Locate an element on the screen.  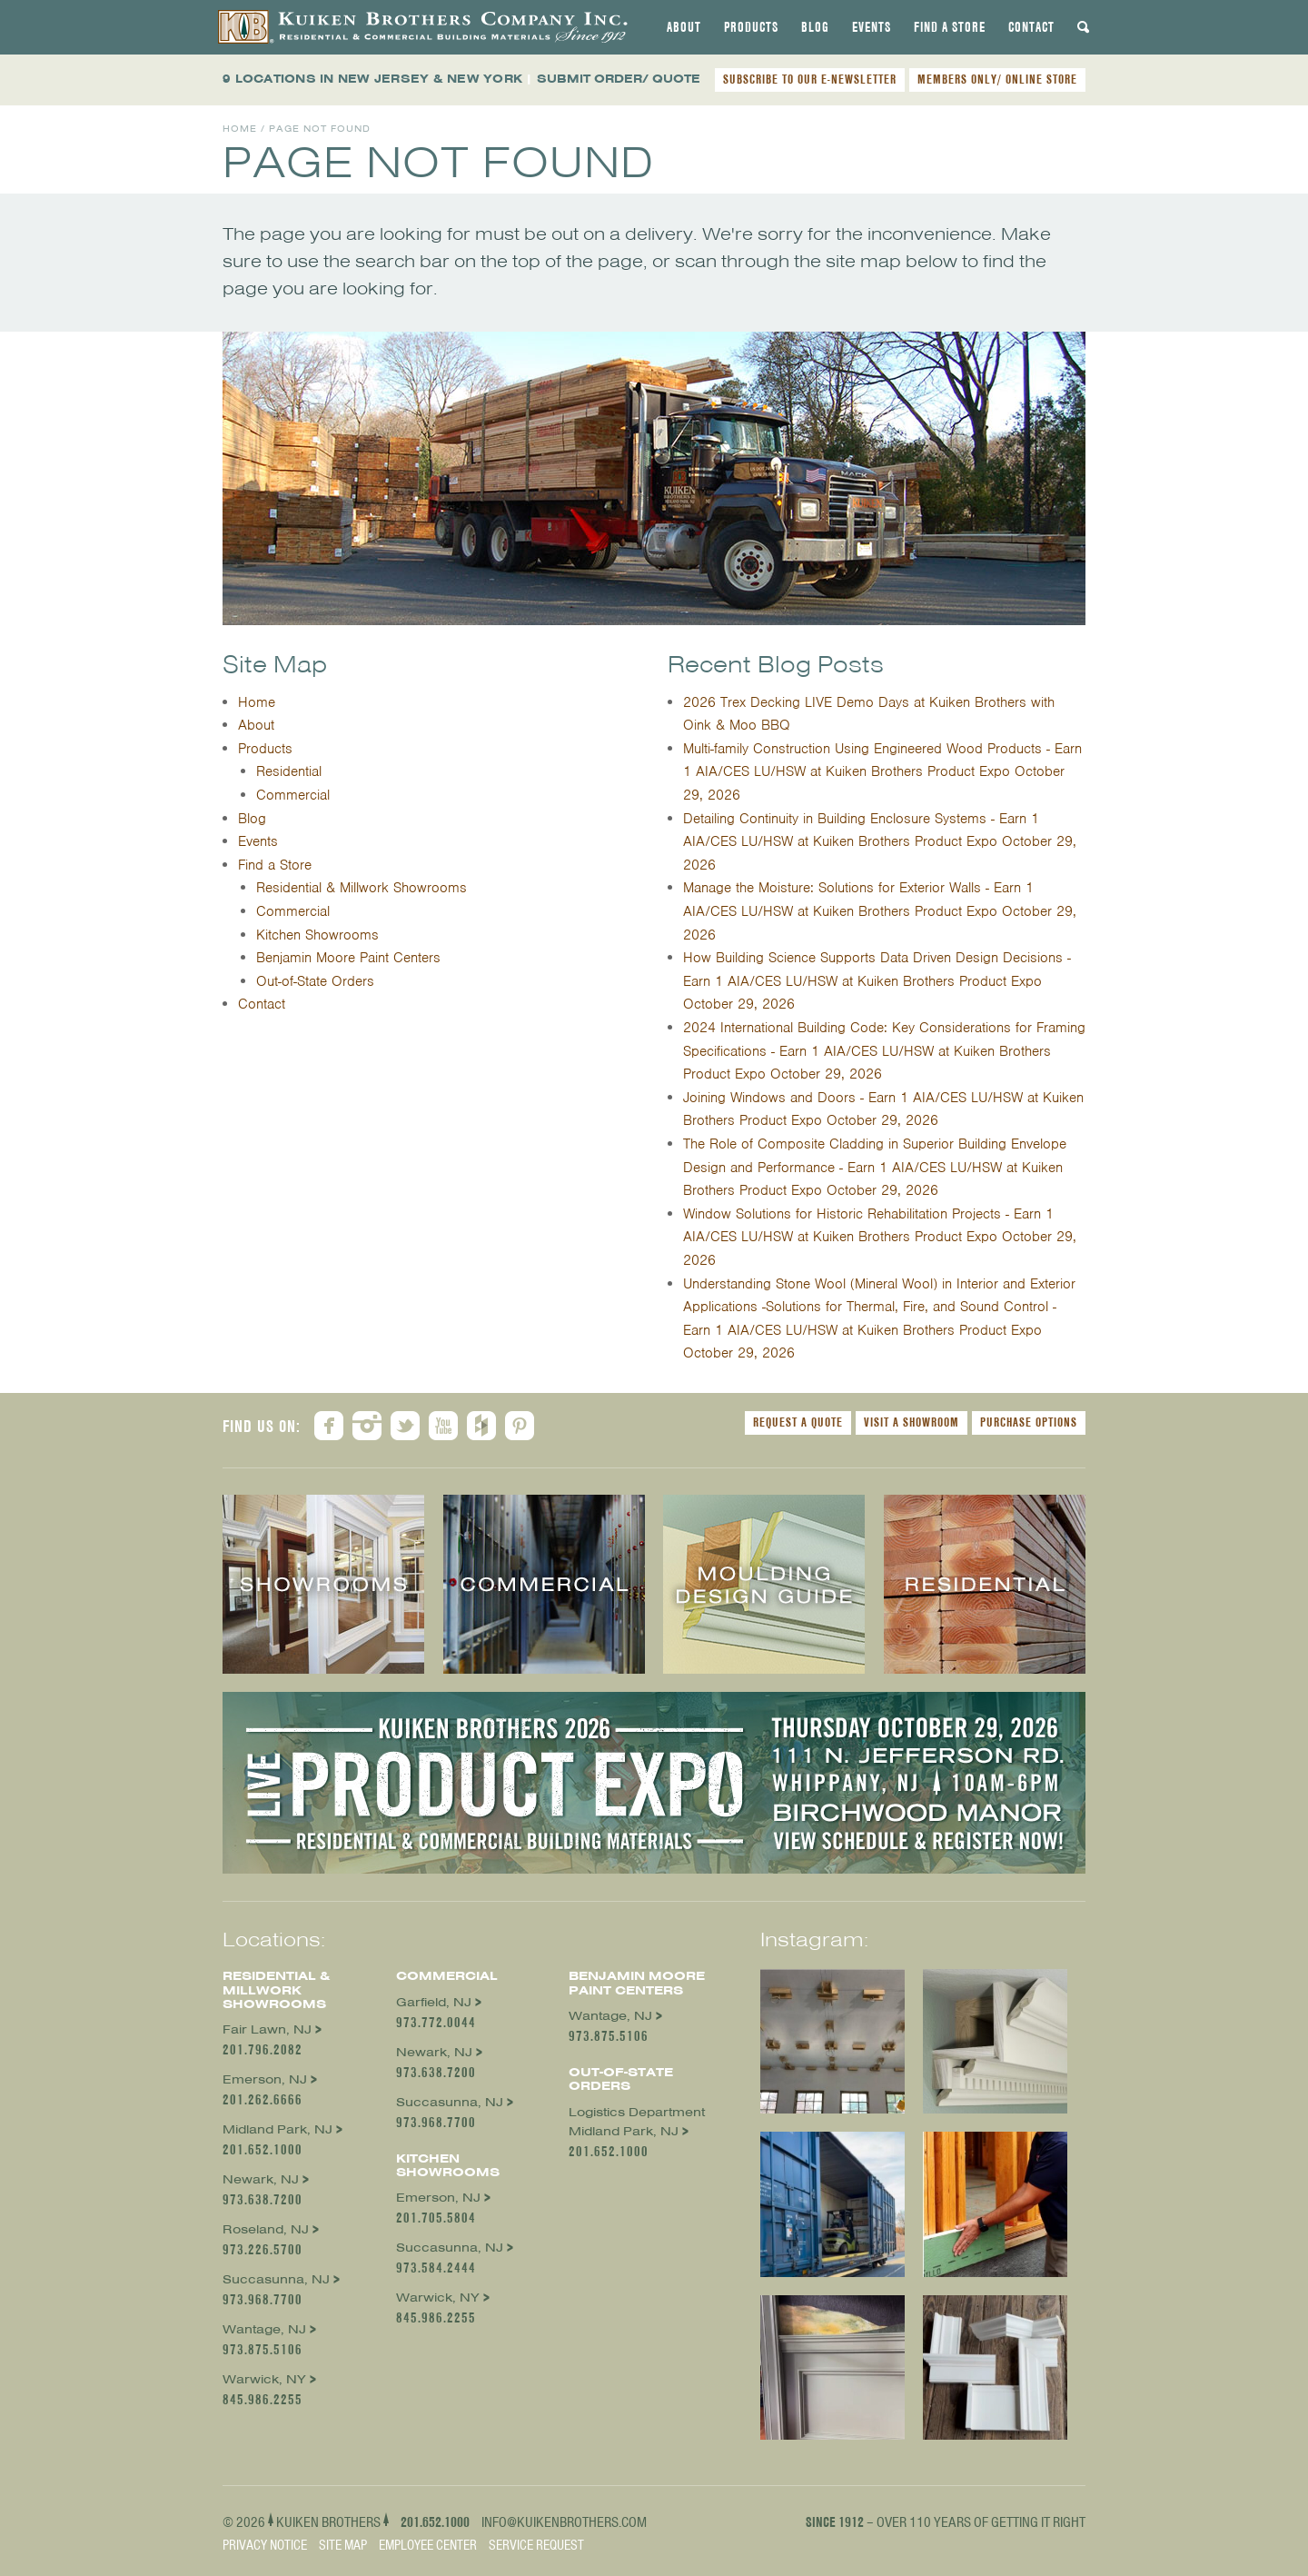
Warwick, NY is located at coordinates (264, 2379).